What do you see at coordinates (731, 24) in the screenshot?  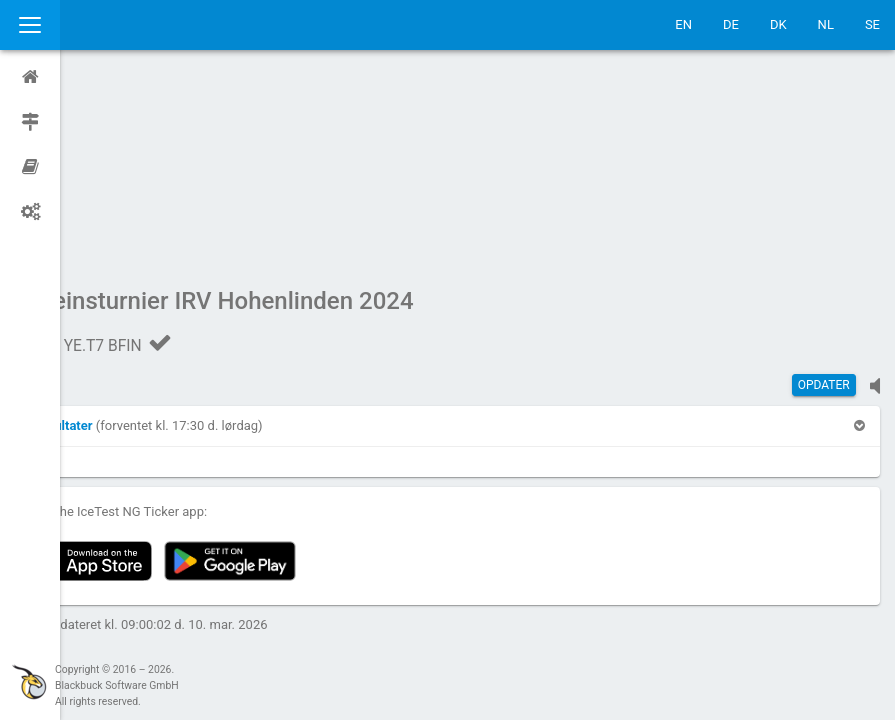 I see `DE` at bounding box center [731, 24].